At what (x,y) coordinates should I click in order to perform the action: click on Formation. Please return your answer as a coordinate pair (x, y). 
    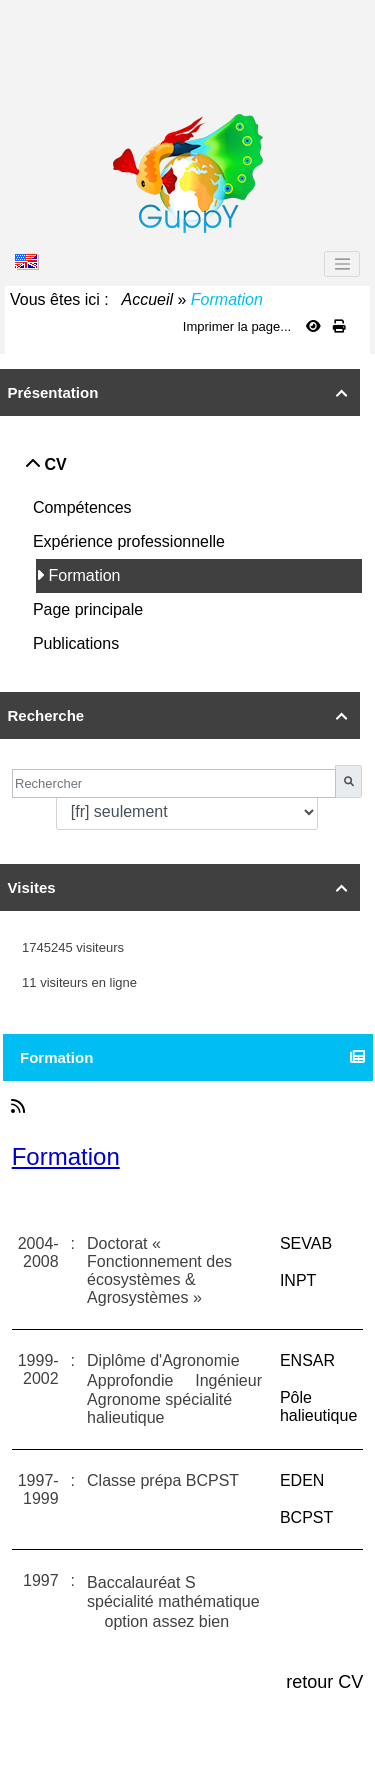
    Looking at the image, I should click on (86, 575).